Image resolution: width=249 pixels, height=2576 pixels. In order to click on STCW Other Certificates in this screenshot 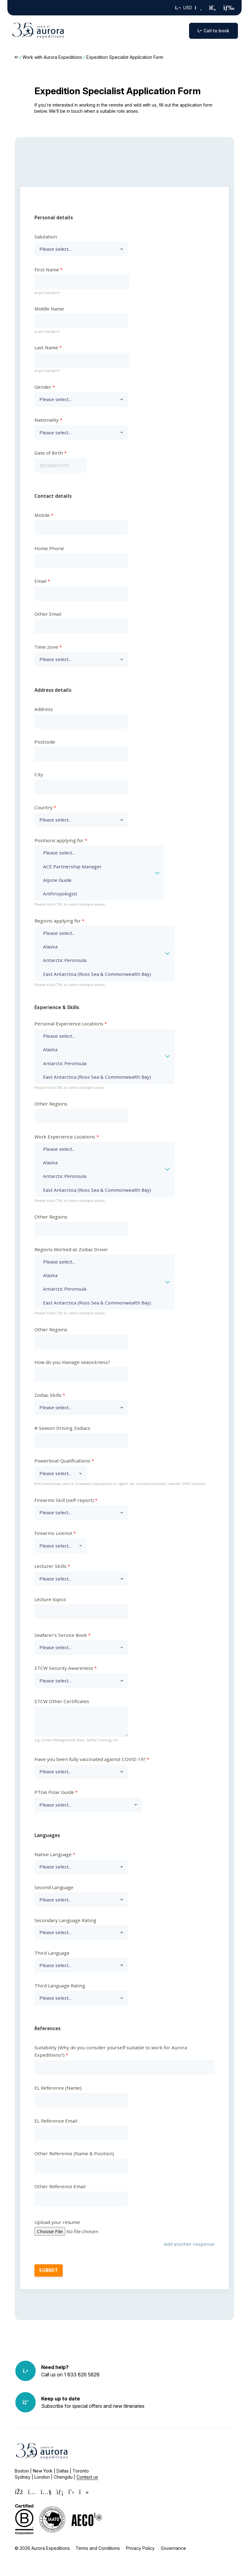, I will do `click(61, 1701)`.